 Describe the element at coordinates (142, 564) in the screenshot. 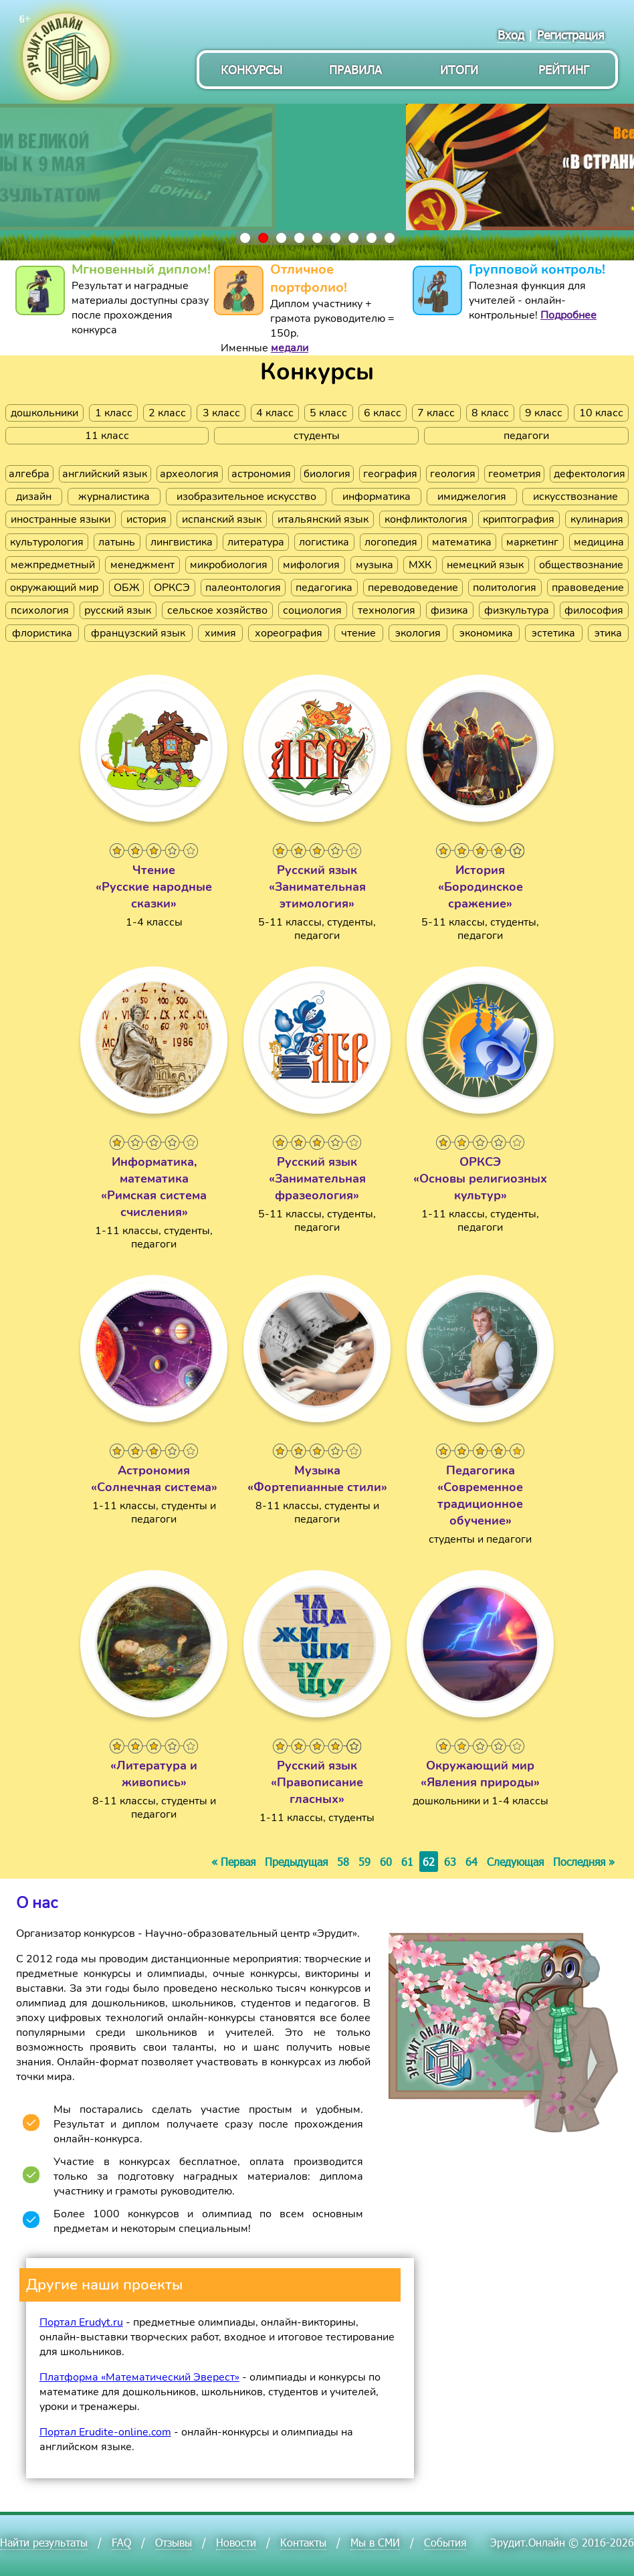

I see `менеджмент` at that location.